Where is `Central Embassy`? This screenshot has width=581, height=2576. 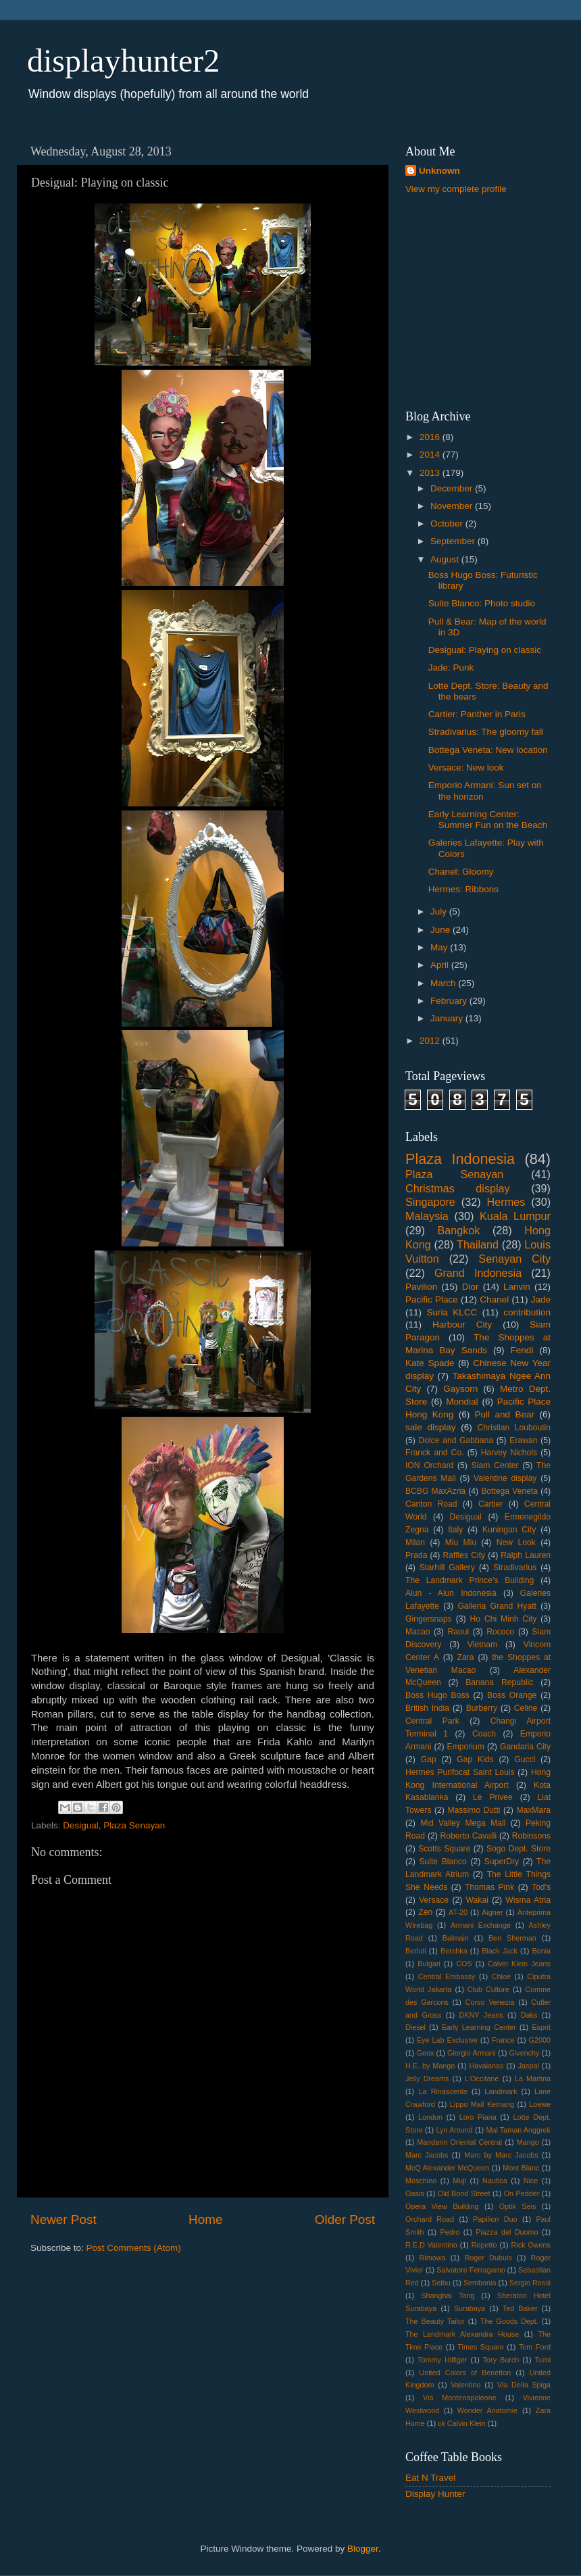 Central Embassy is located at coordinates (447, 1976).